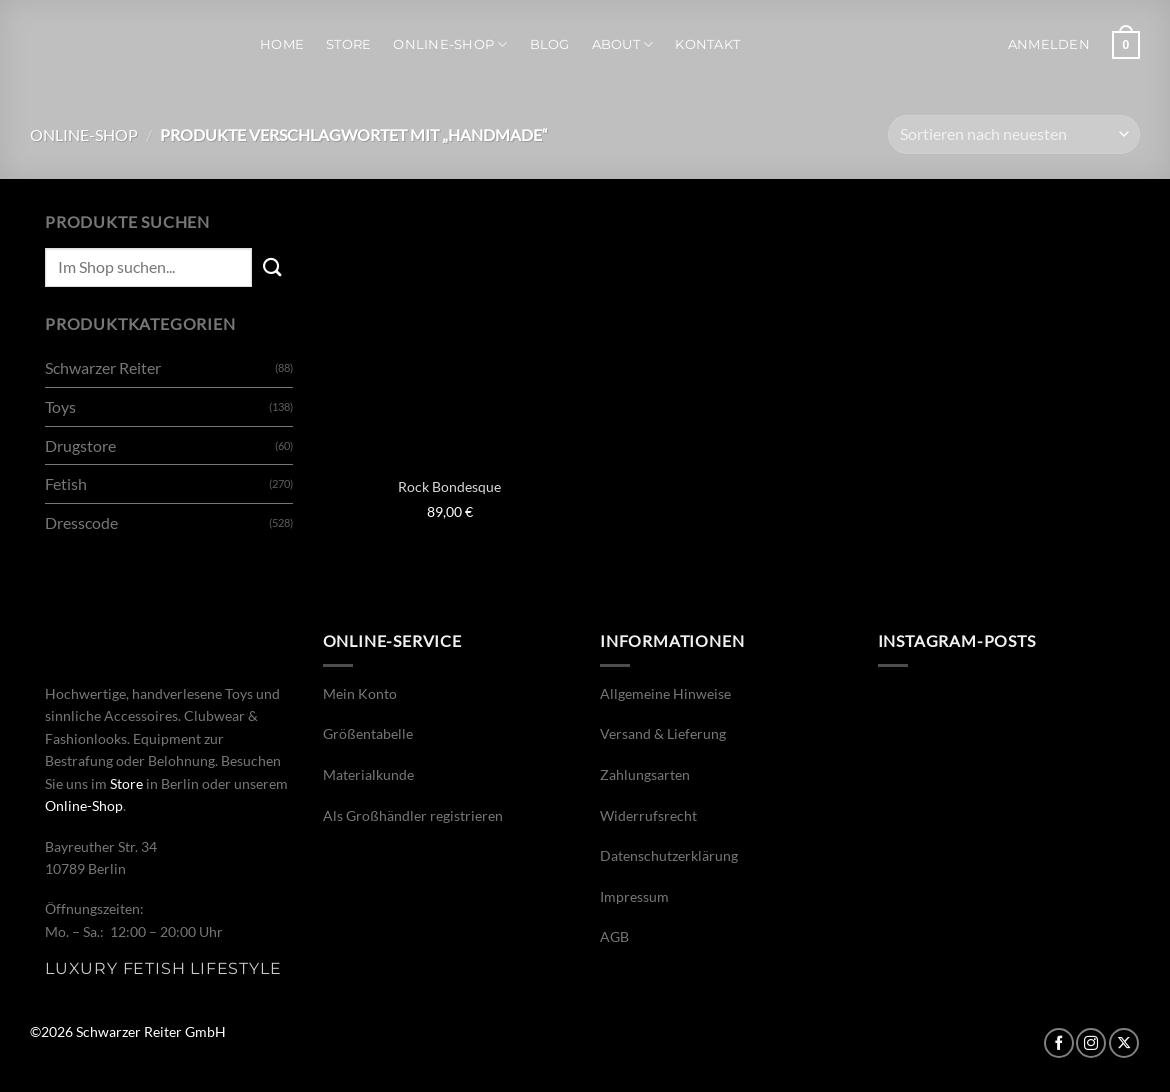 The height and width of the screenshot is (1092, 1170). Describe the element at coordinates (623, 44) in the screenshot. I see `About` at that location.